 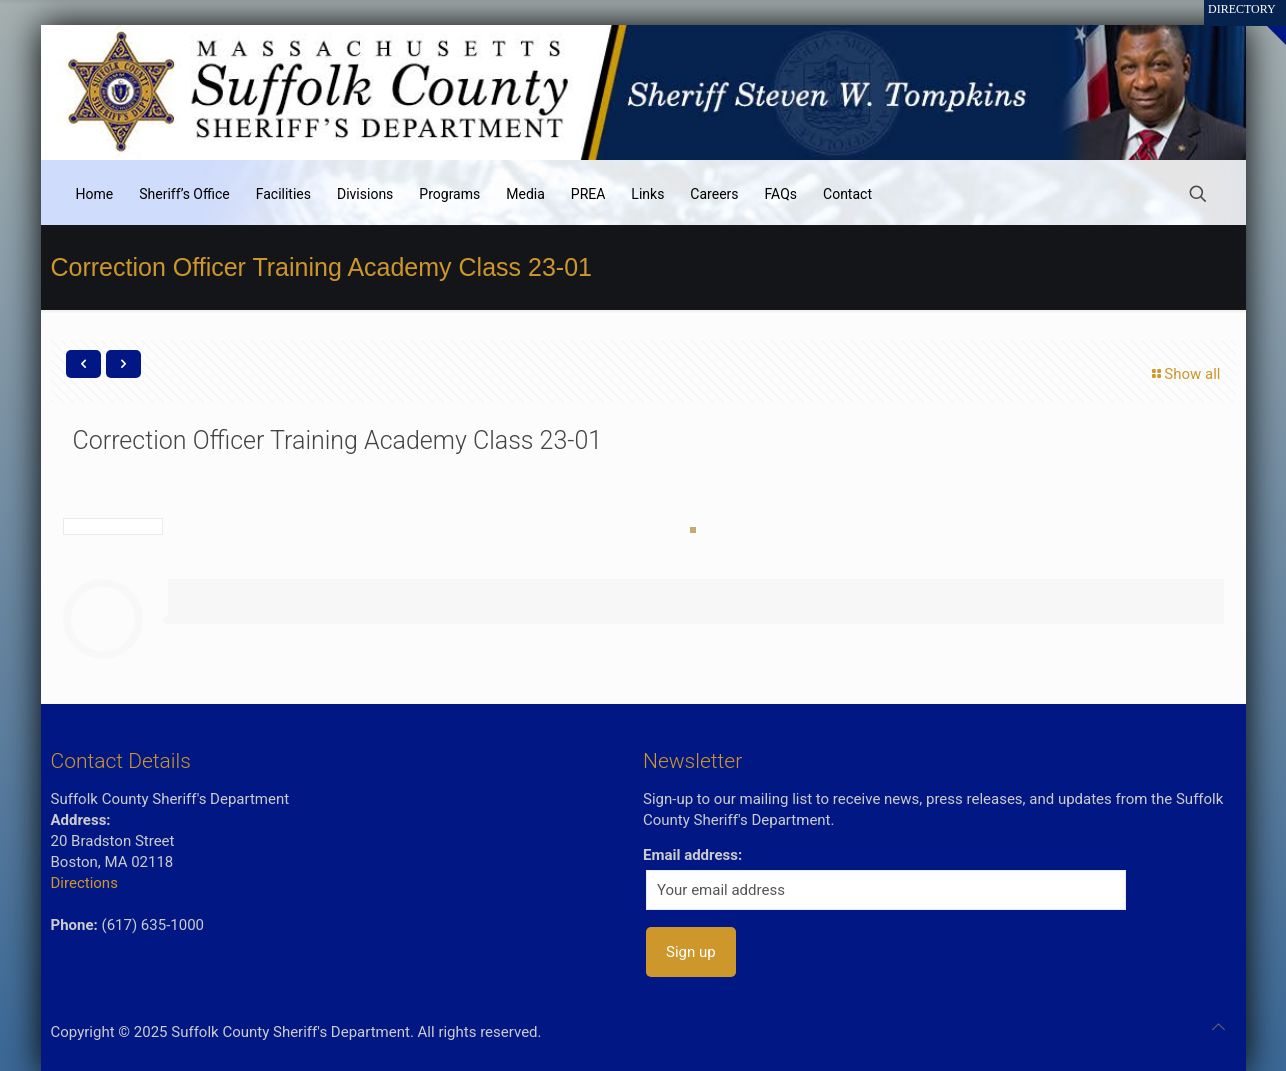 I want to click on Show all, so click(x=1184, y=374).